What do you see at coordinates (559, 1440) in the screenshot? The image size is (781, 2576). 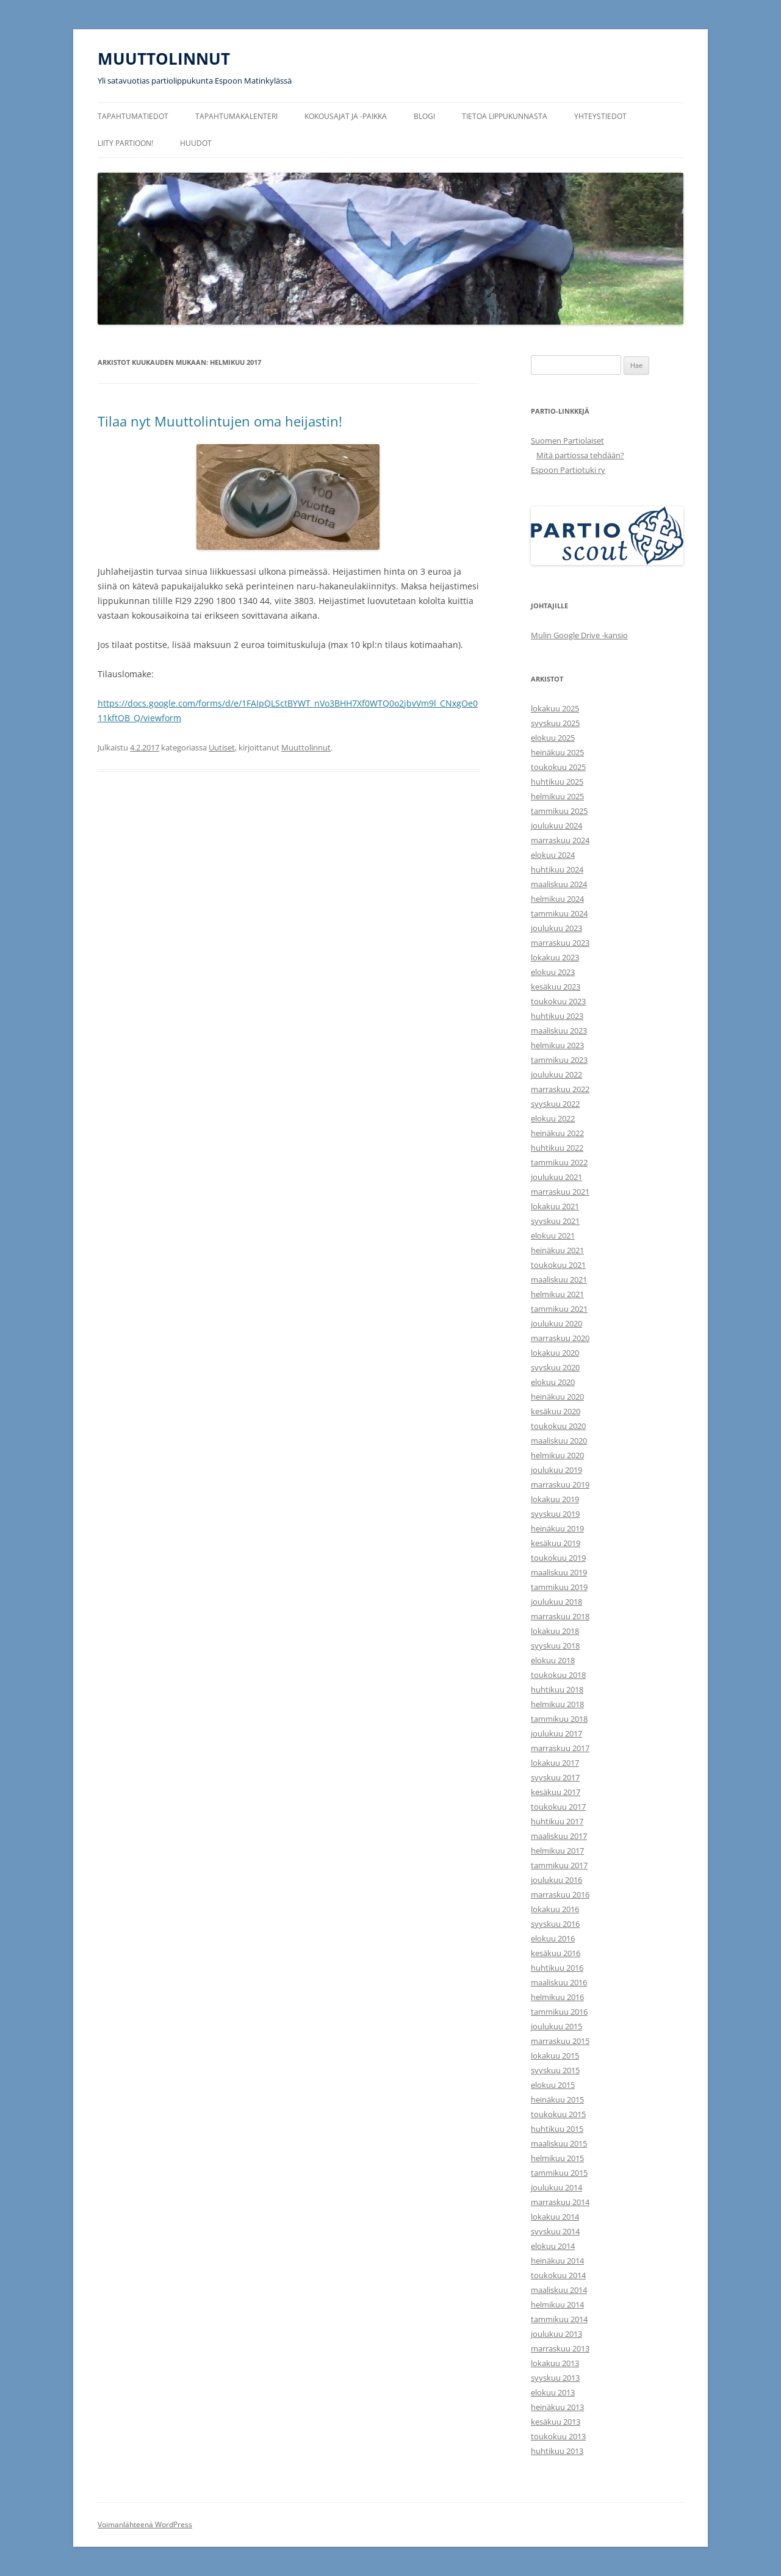 I see `maaliskuu 2020` at bounding box center [559, 1440].